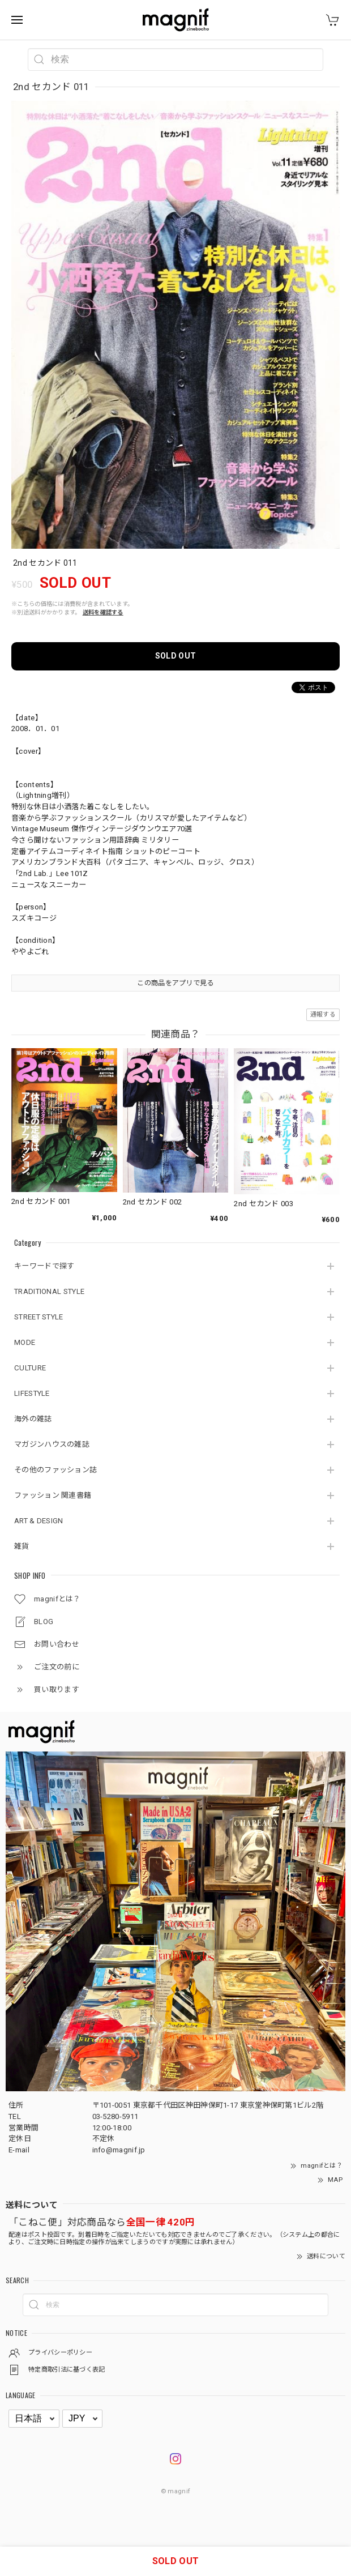 This screenshot has height=2576, width=351. Describe the element at coordinates (32, 1393) in the screenshot. I see `LIFESTYLE` at that location.